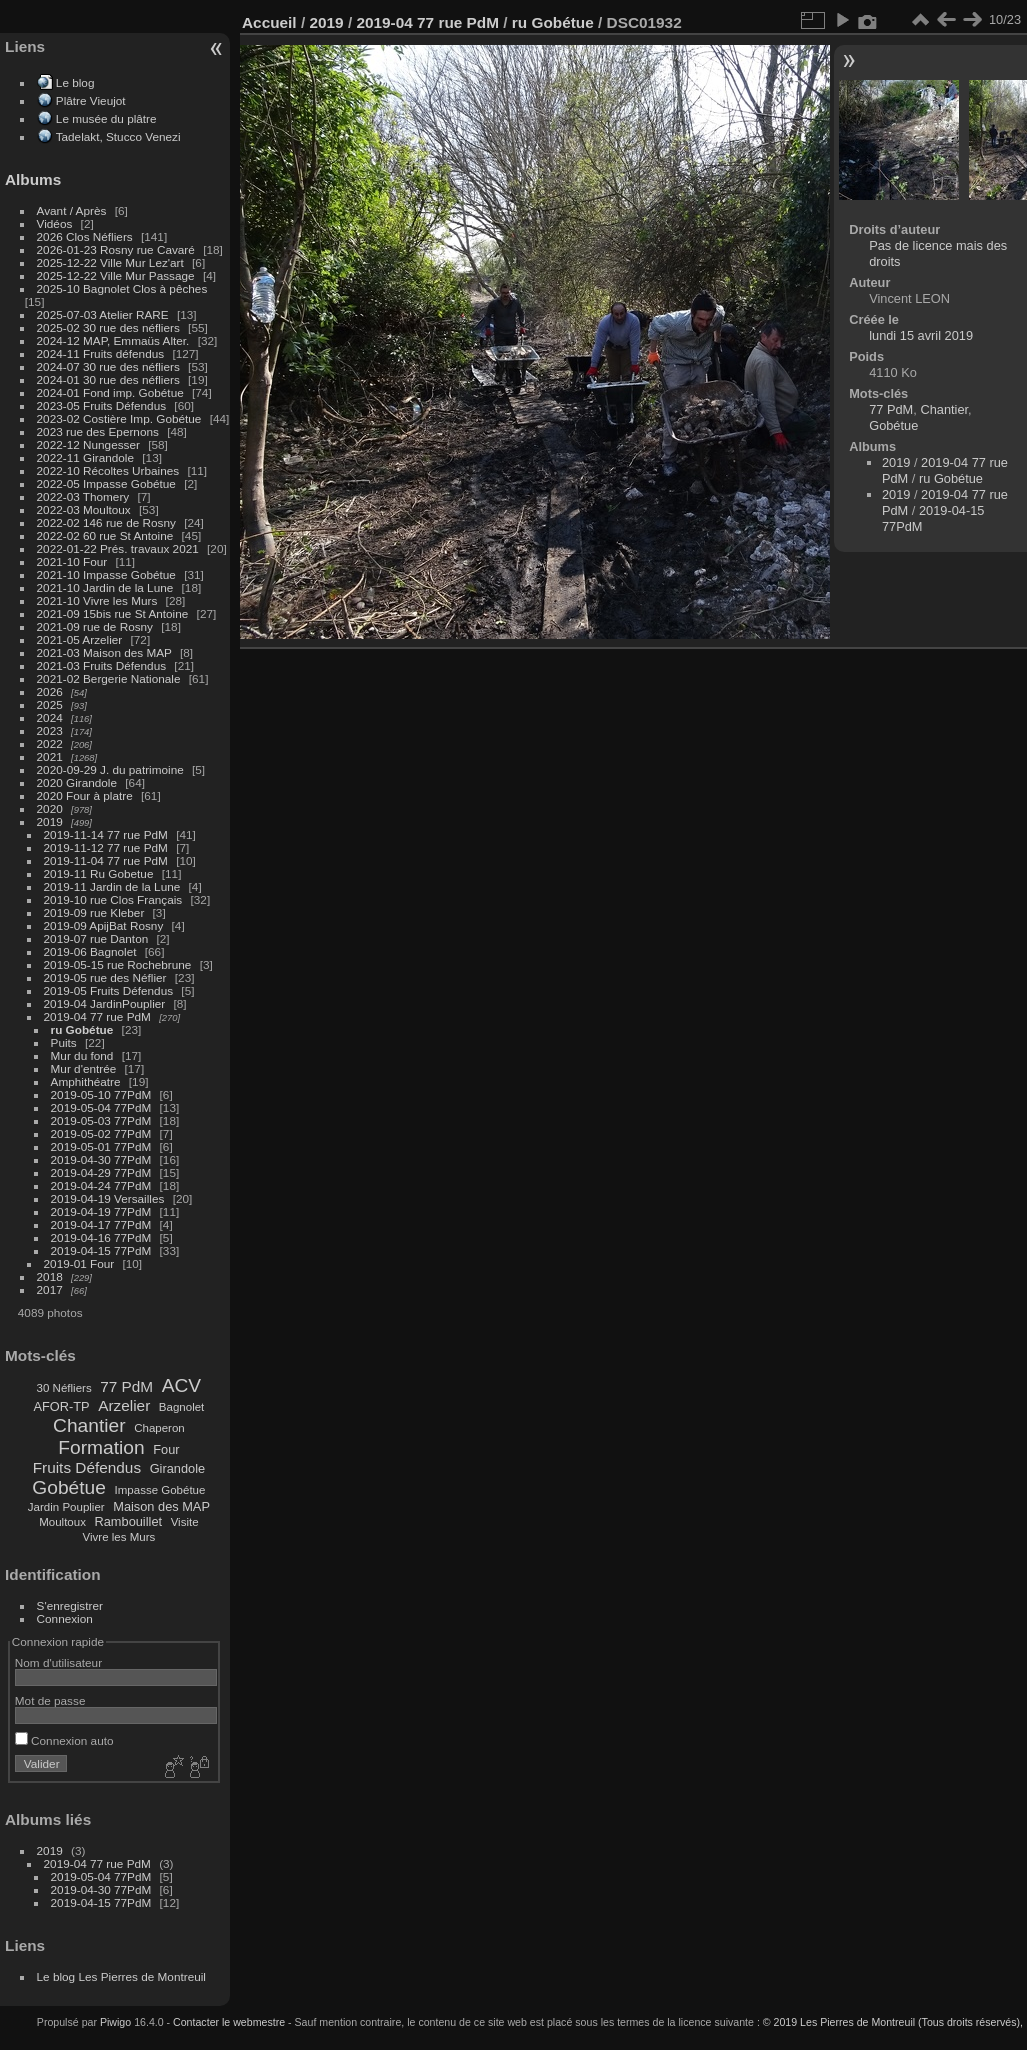 The height and width of the screenshot is (2050, 1027). I want to click on 2022-10 Récoltes Urbaines, so click(108, 470).